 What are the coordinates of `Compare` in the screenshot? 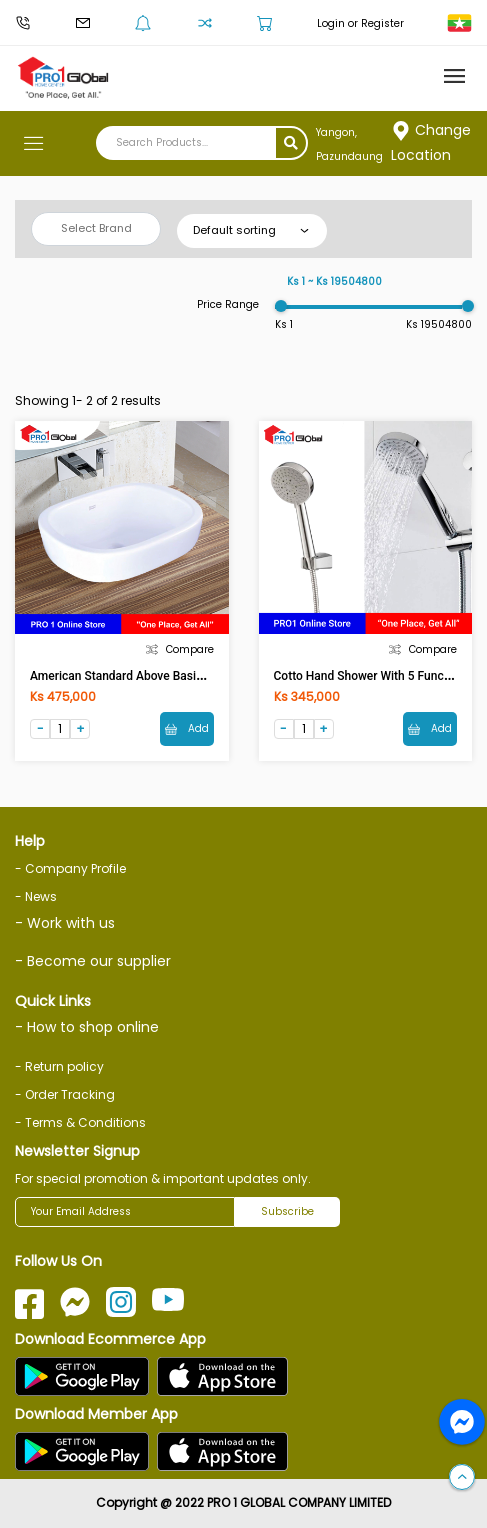 It's located at (180, 649).